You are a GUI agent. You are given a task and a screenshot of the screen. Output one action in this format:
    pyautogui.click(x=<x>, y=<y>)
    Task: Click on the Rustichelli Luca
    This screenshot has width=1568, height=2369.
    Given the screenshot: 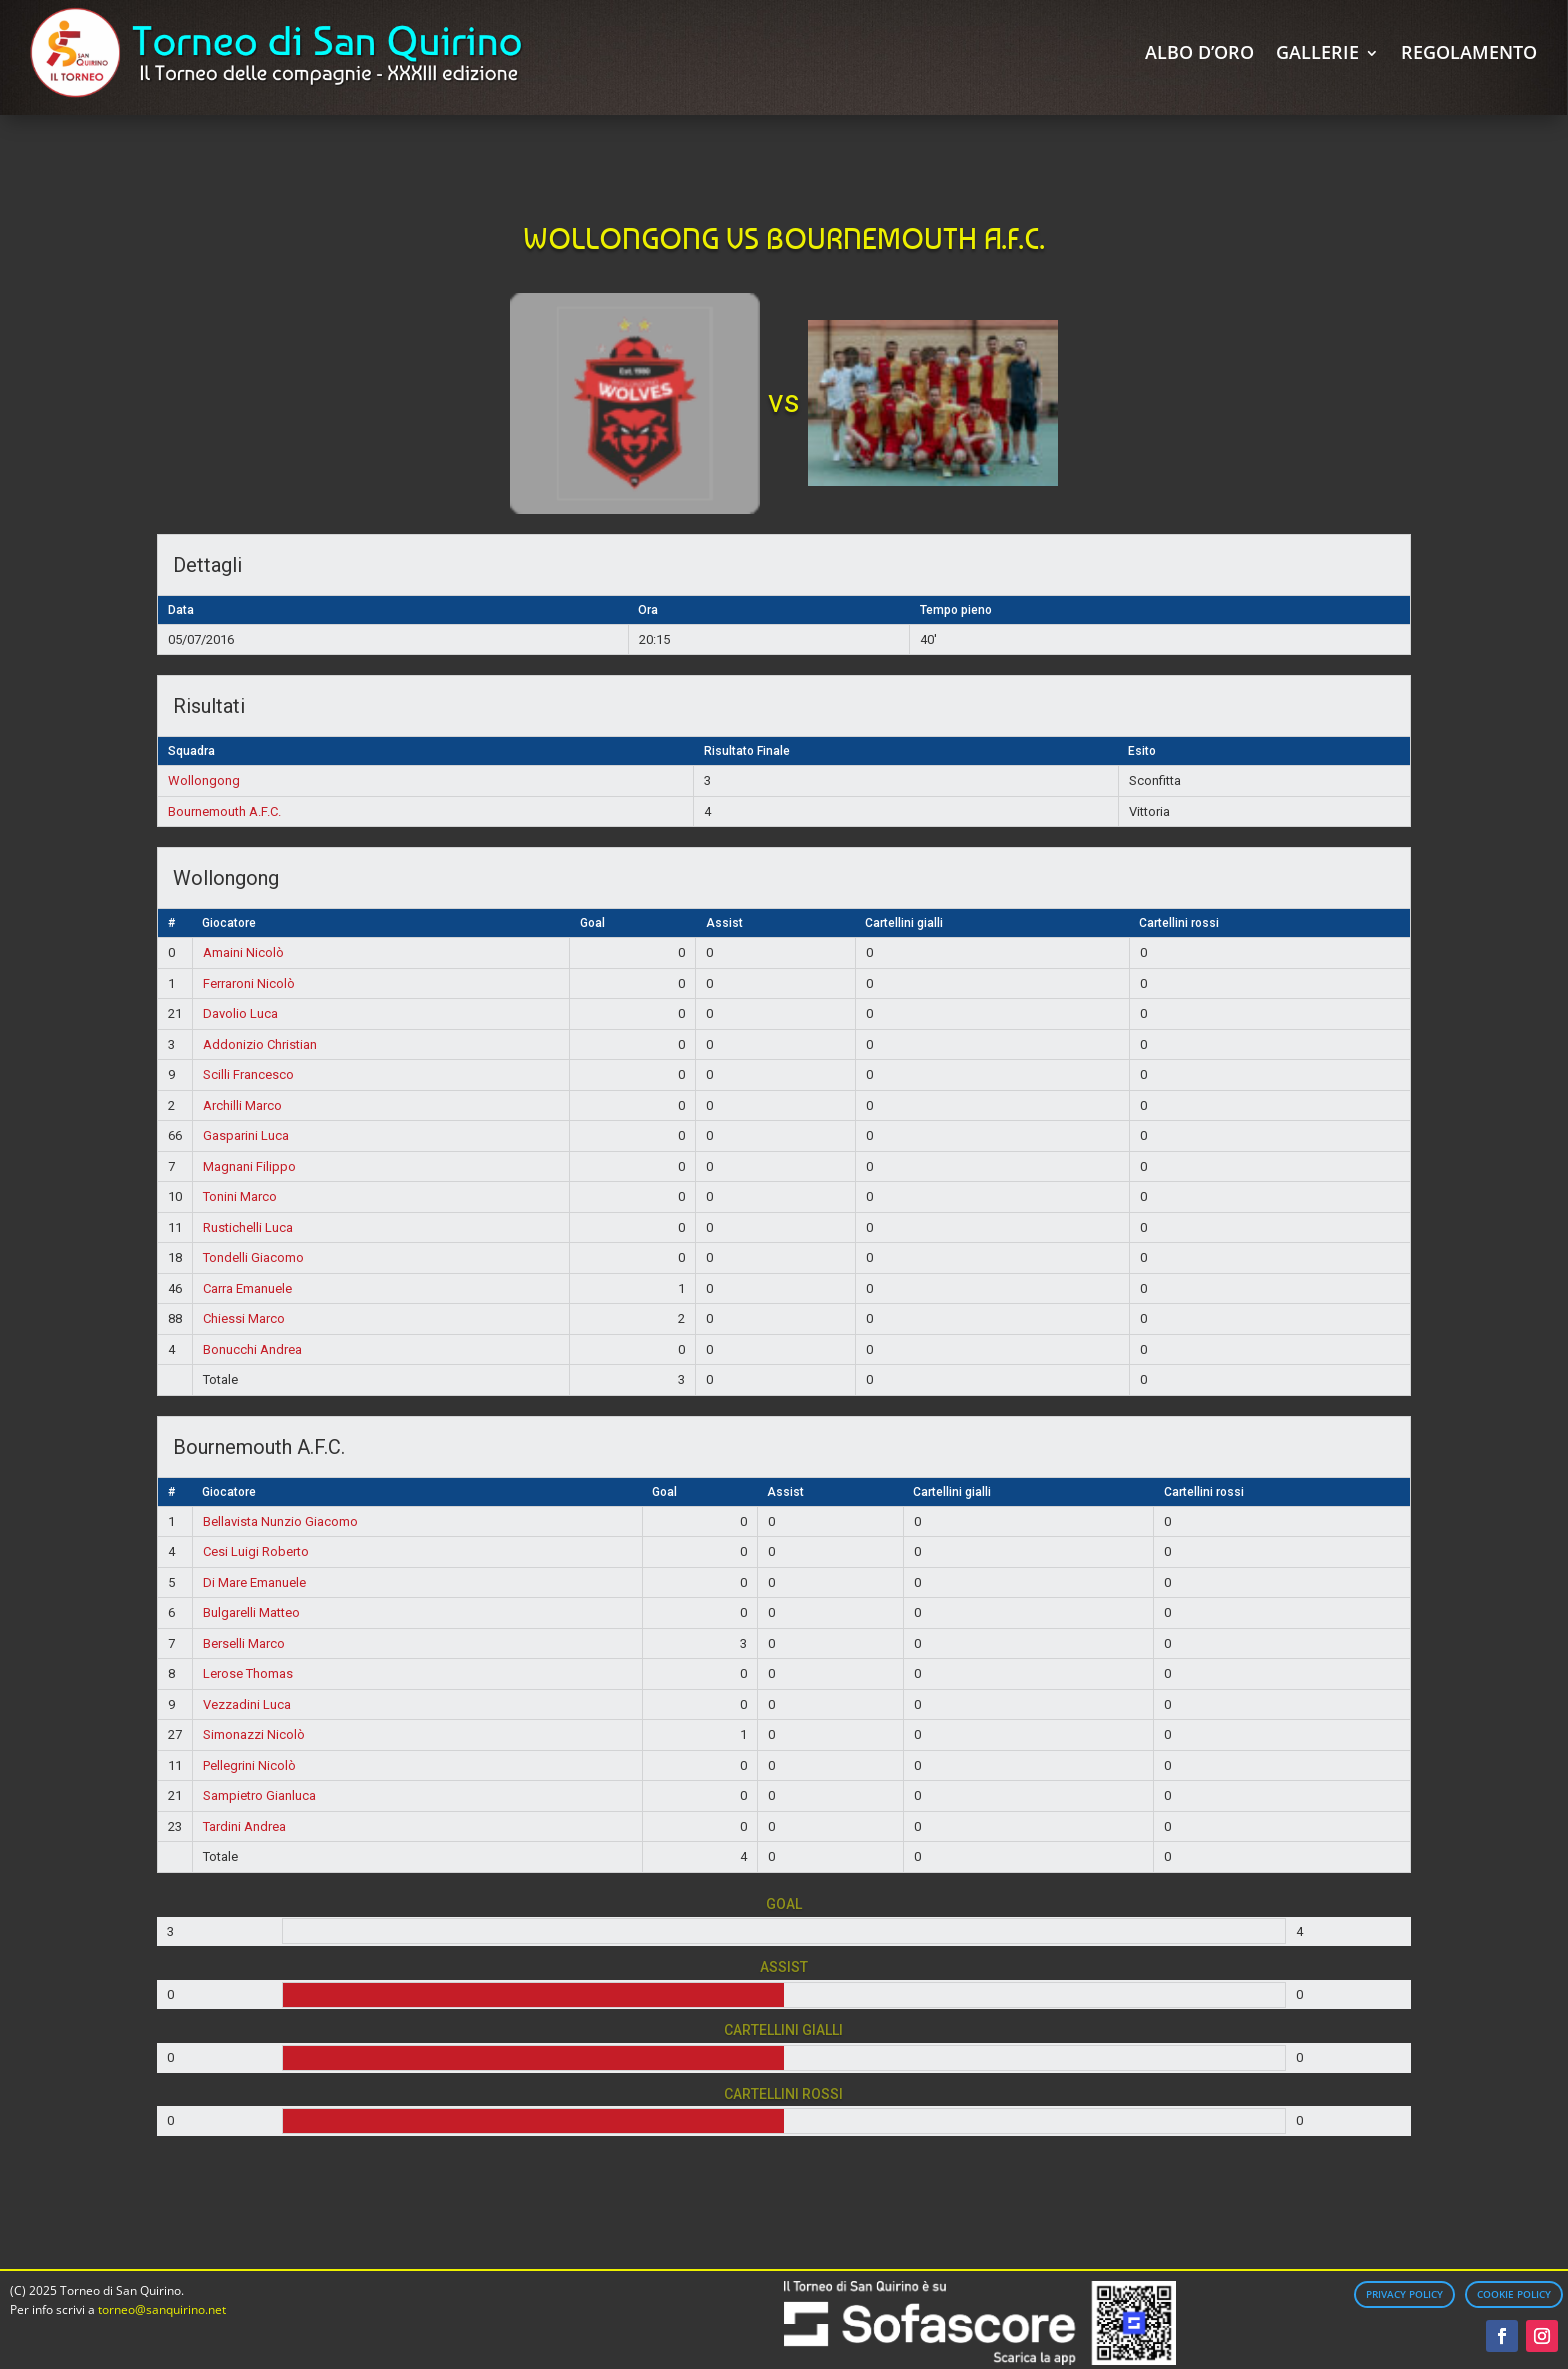 What is the action you would take?
    pyautogui.click(x=248, y=1227)
    